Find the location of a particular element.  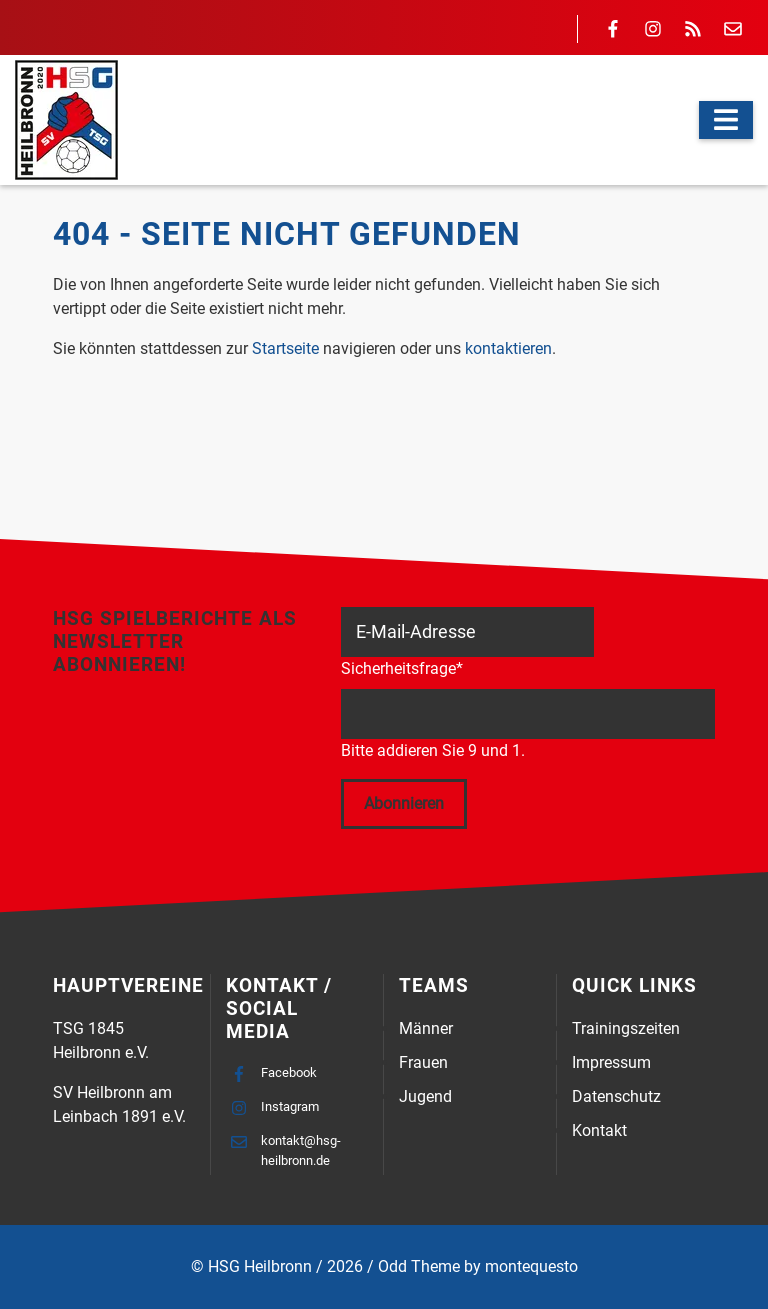

Jugend is located at coordinates (425, 1096).